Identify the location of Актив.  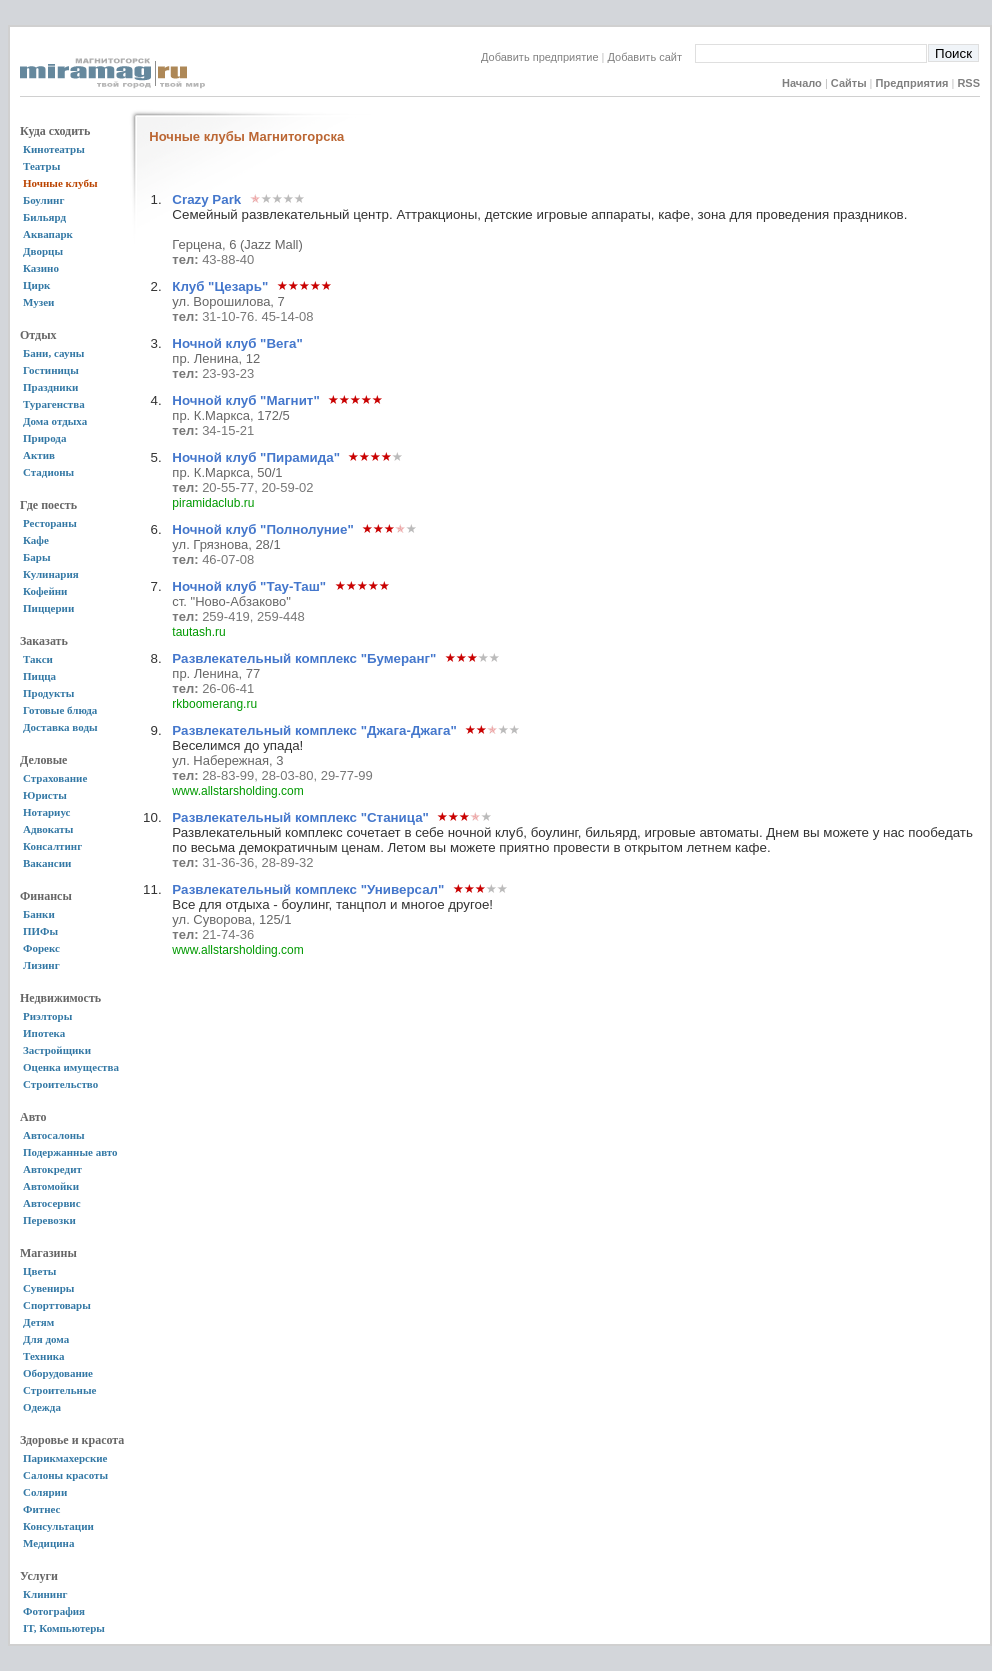
(39, 455).